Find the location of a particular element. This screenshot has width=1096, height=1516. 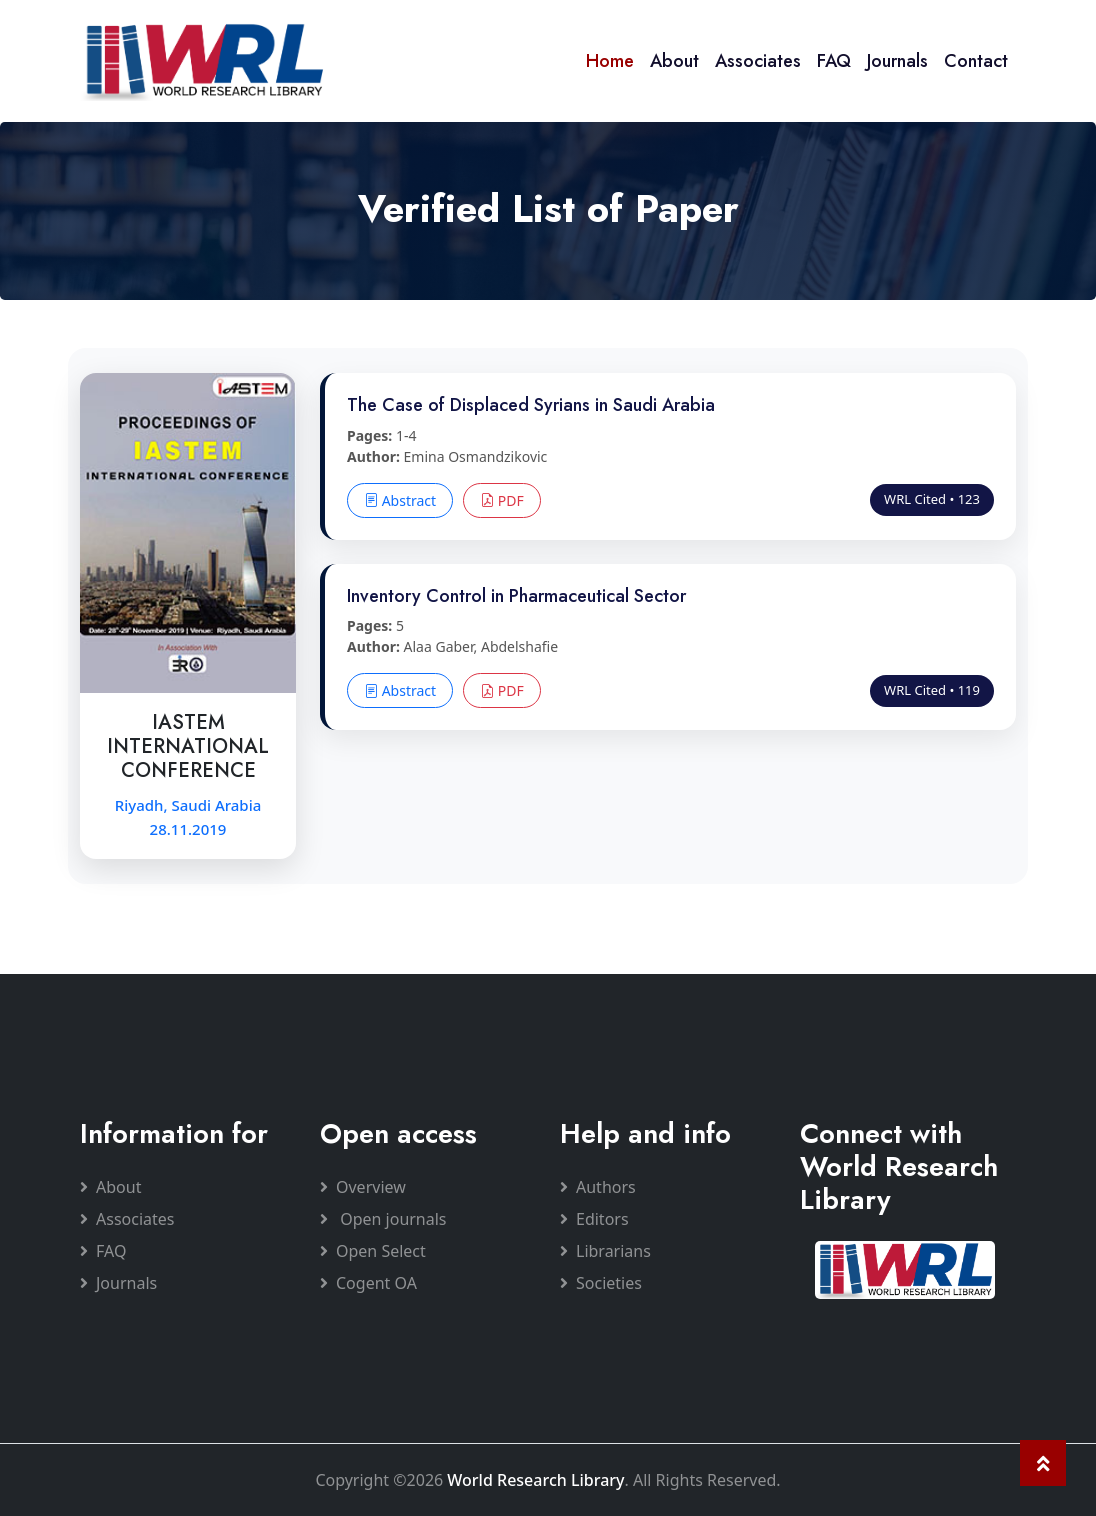

Open journals is located at coordinates (383, 1219).